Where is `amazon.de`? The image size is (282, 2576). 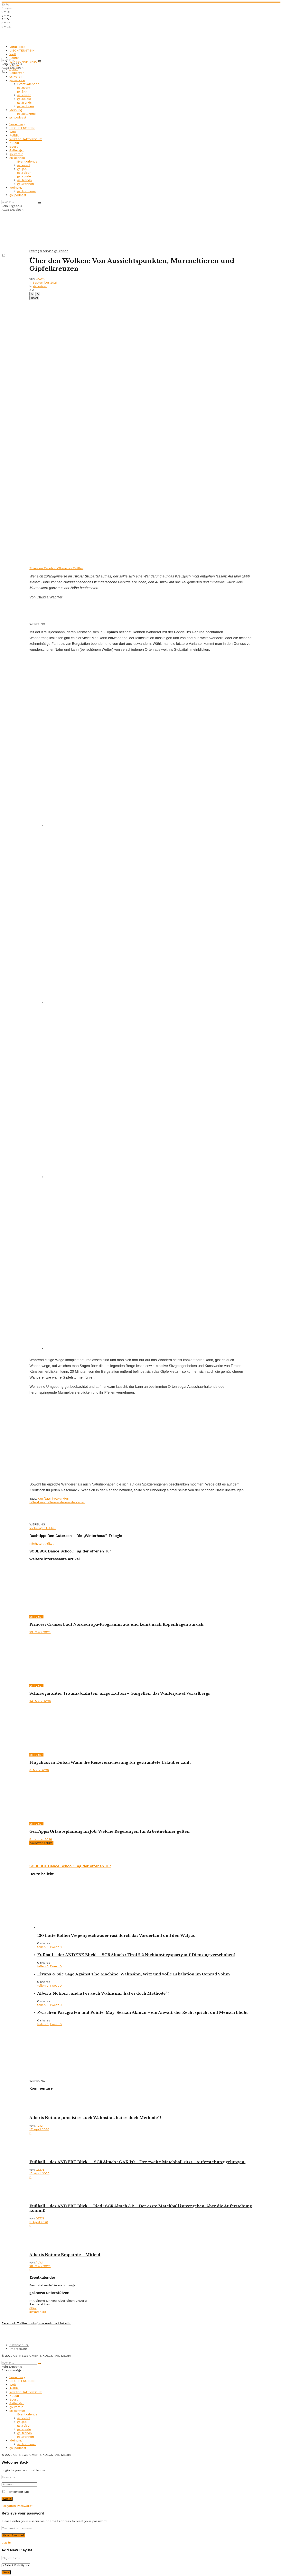
amazon.de is located at coordinates (37, 2312).